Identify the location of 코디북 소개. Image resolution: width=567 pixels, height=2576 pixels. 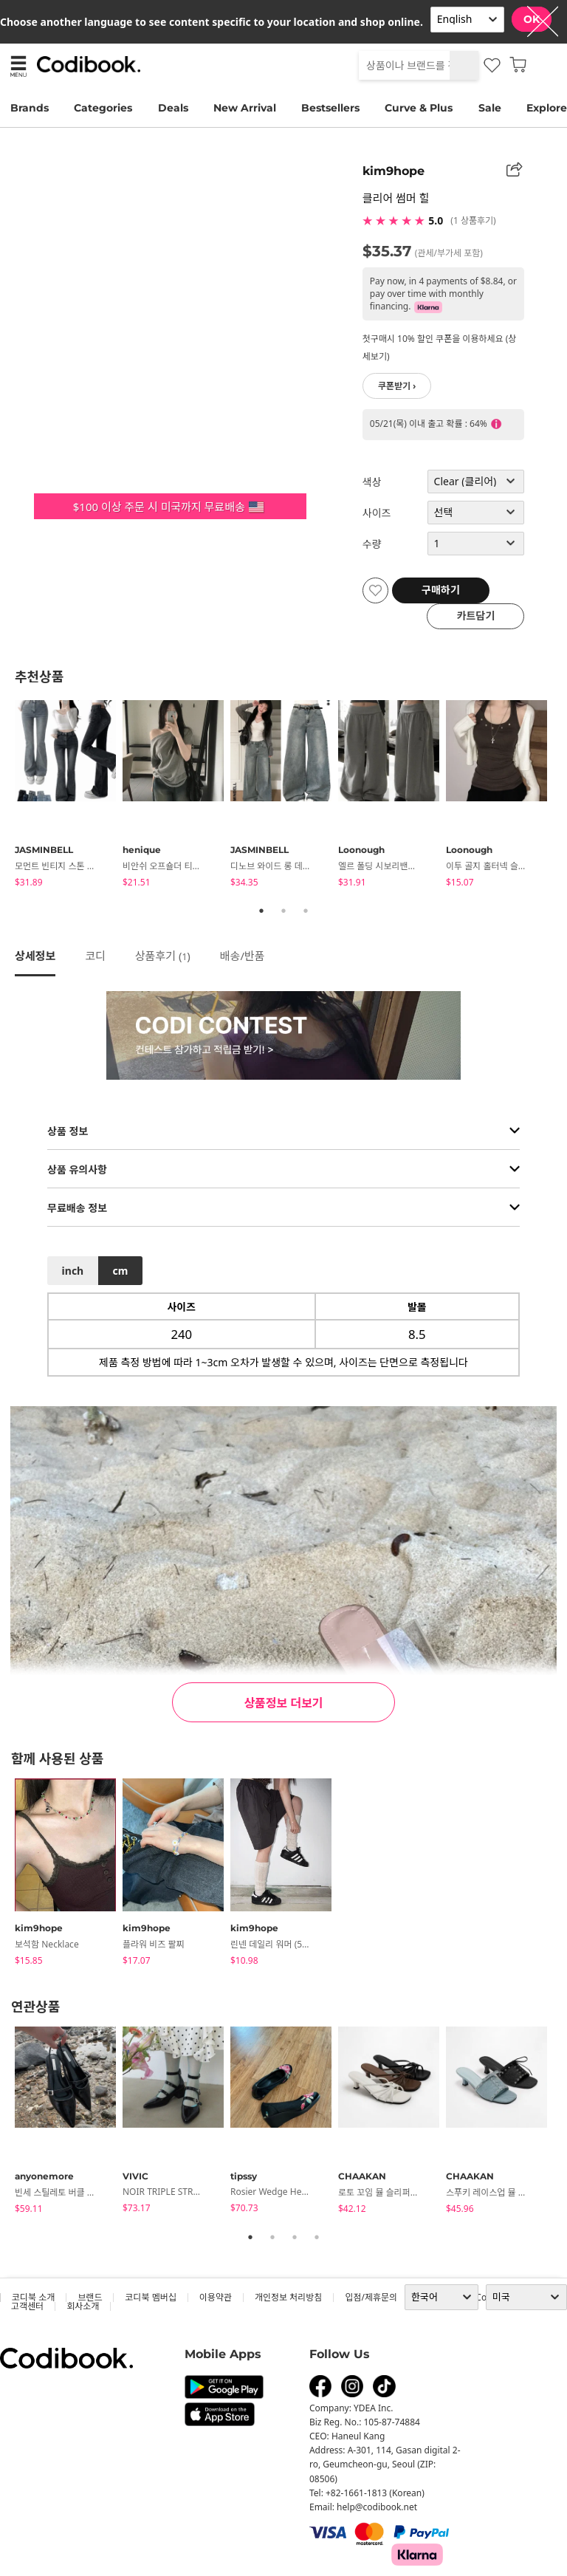
(33, 2297).